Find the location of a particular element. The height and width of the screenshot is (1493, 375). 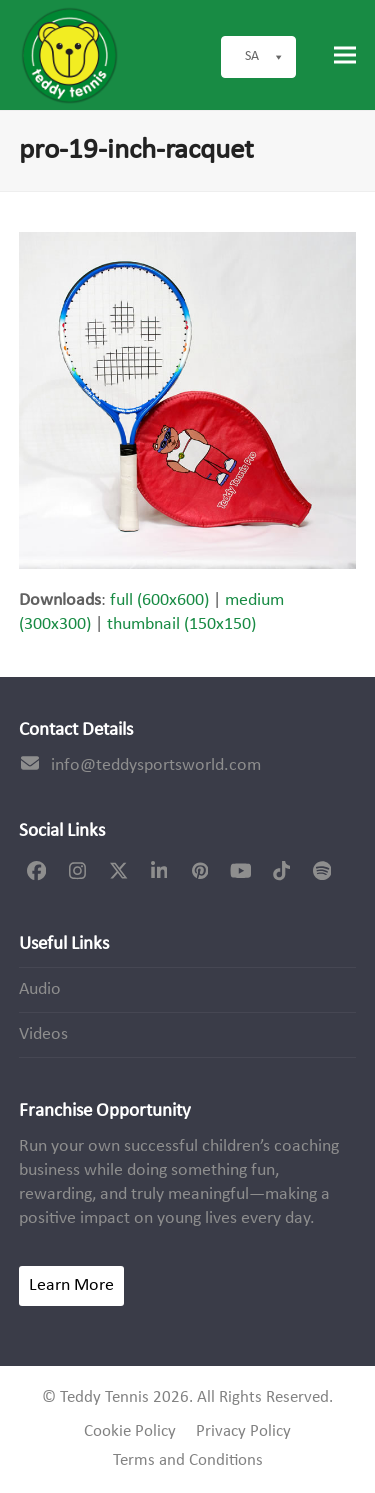

info@teddysportsworld.com is located at coordinates (156, 765).